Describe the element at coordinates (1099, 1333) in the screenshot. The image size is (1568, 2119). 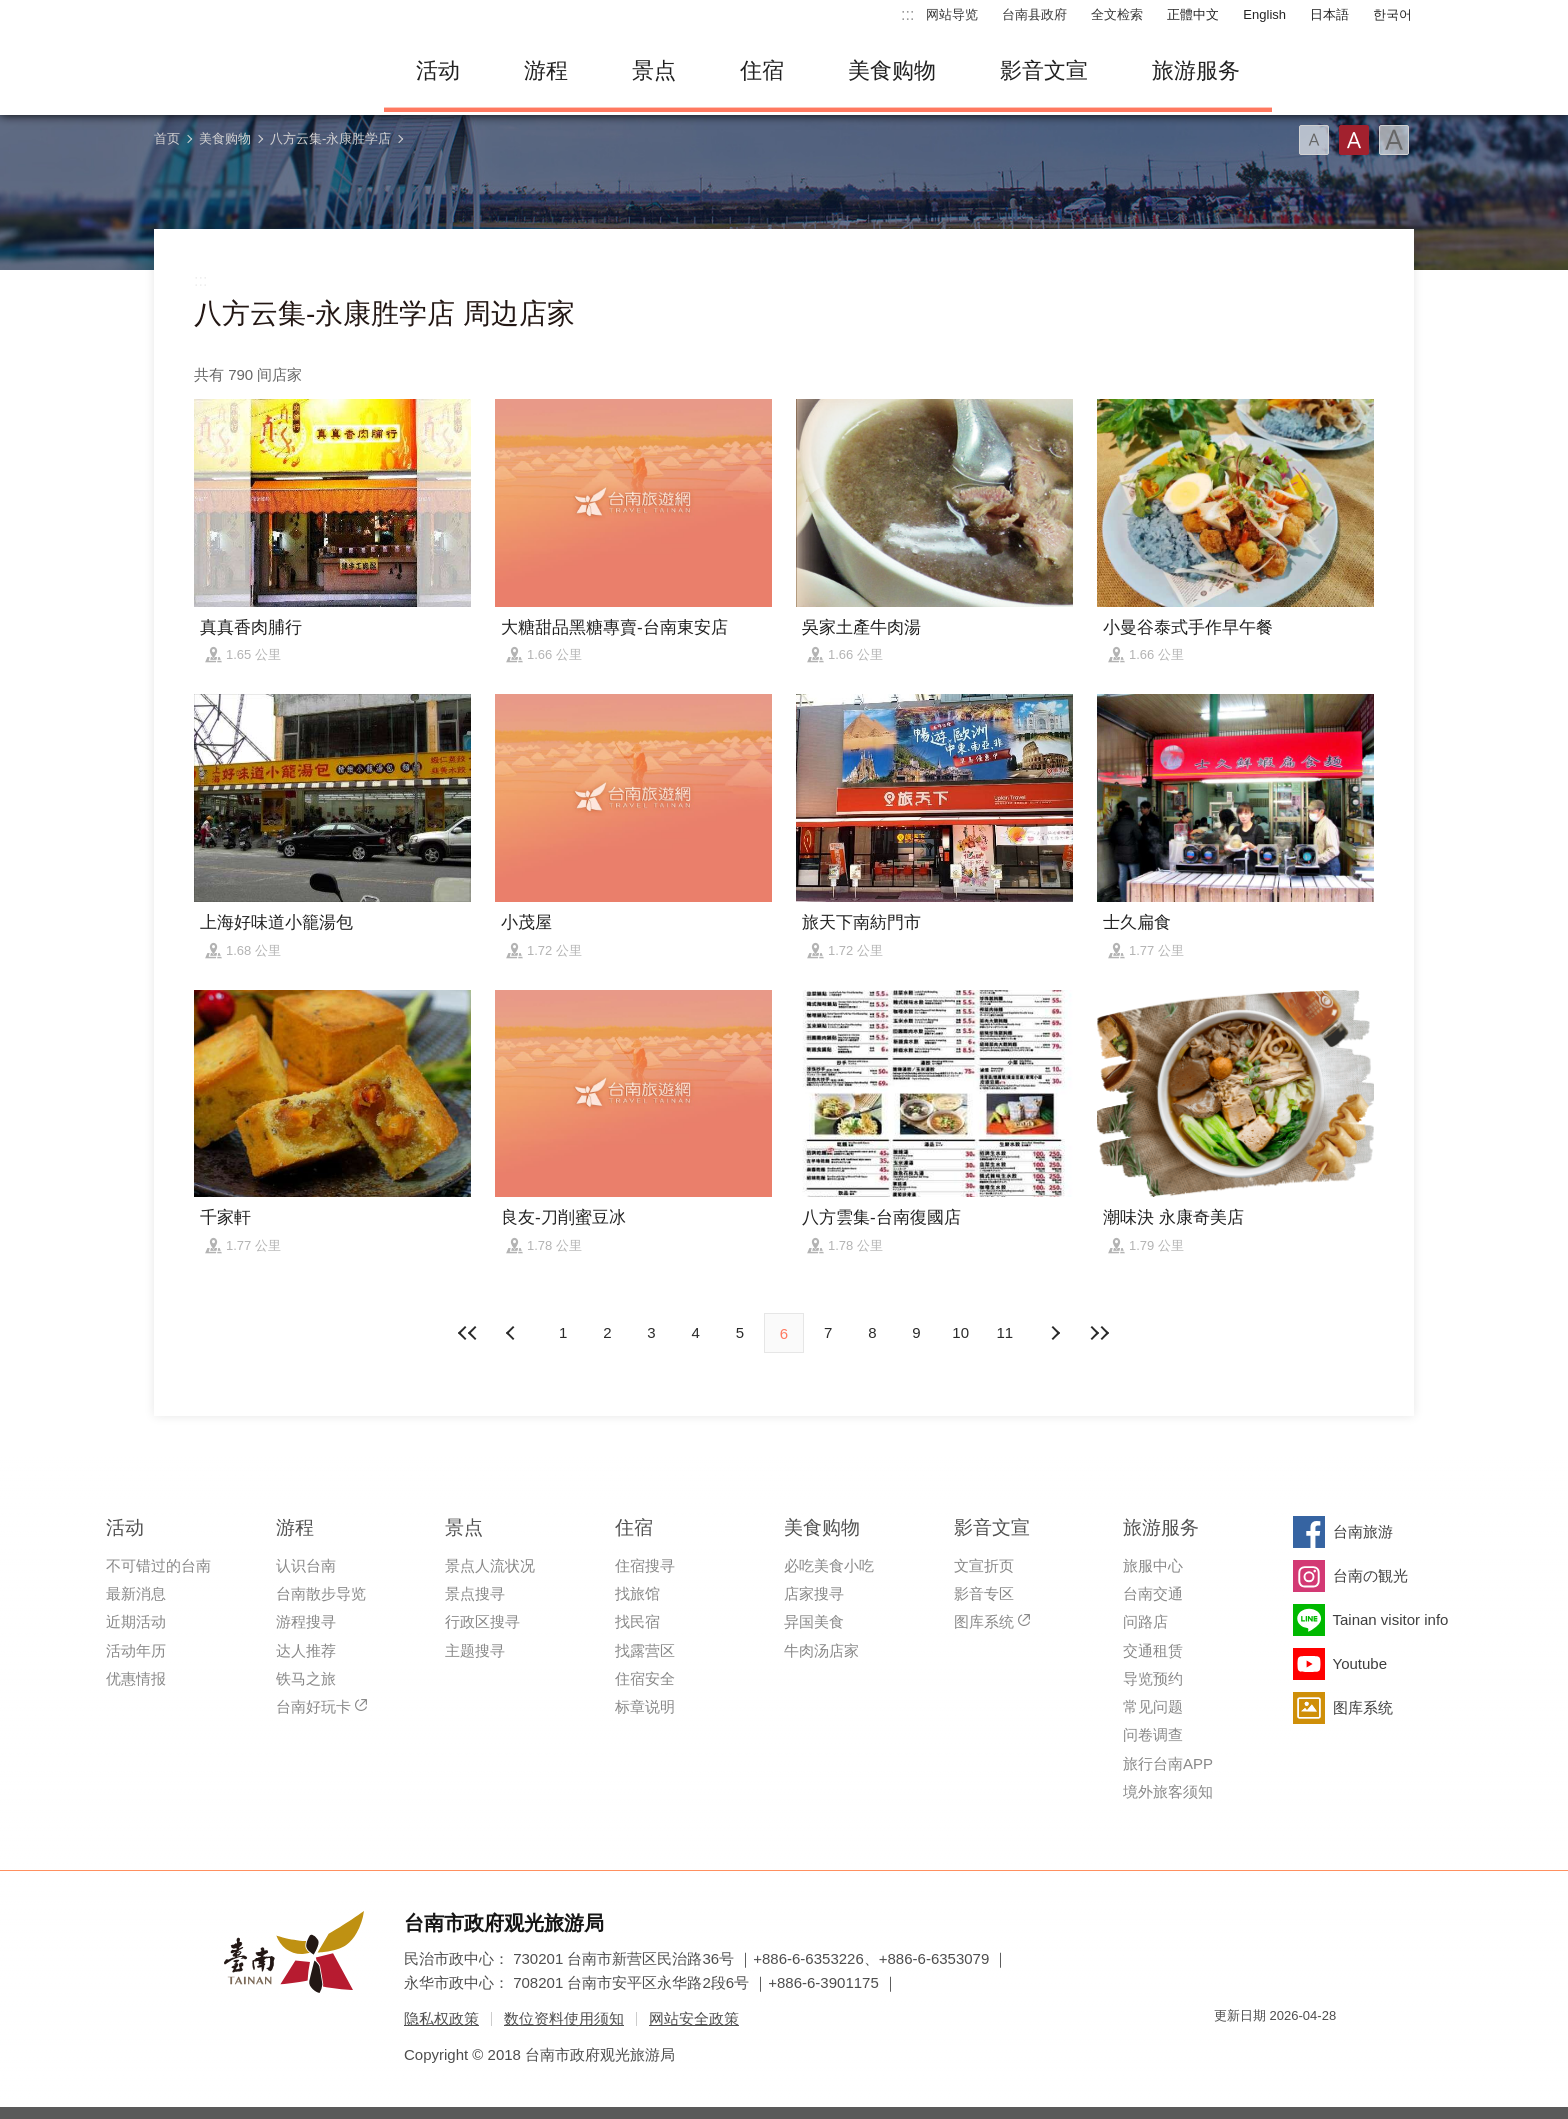
I see `最末页` at that location.